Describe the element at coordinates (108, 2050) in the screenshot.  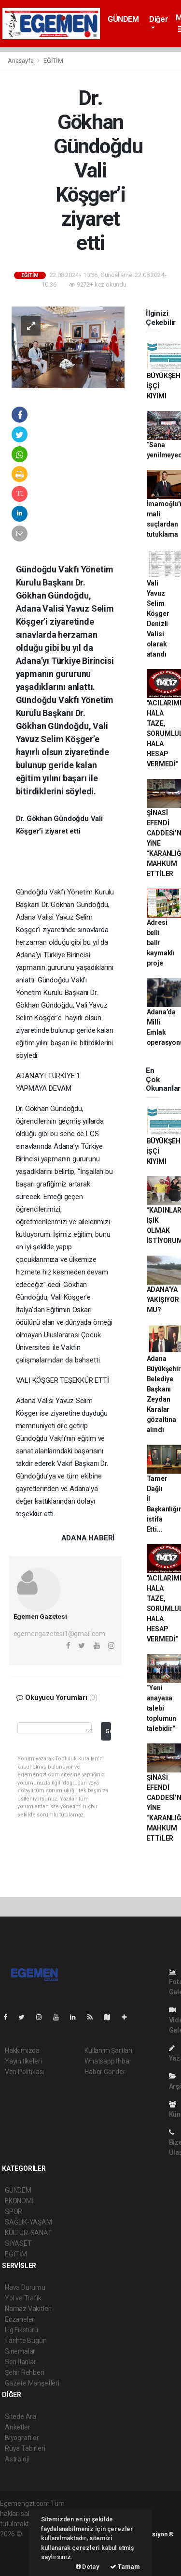
I see `Kullanım Şartları` at that location.